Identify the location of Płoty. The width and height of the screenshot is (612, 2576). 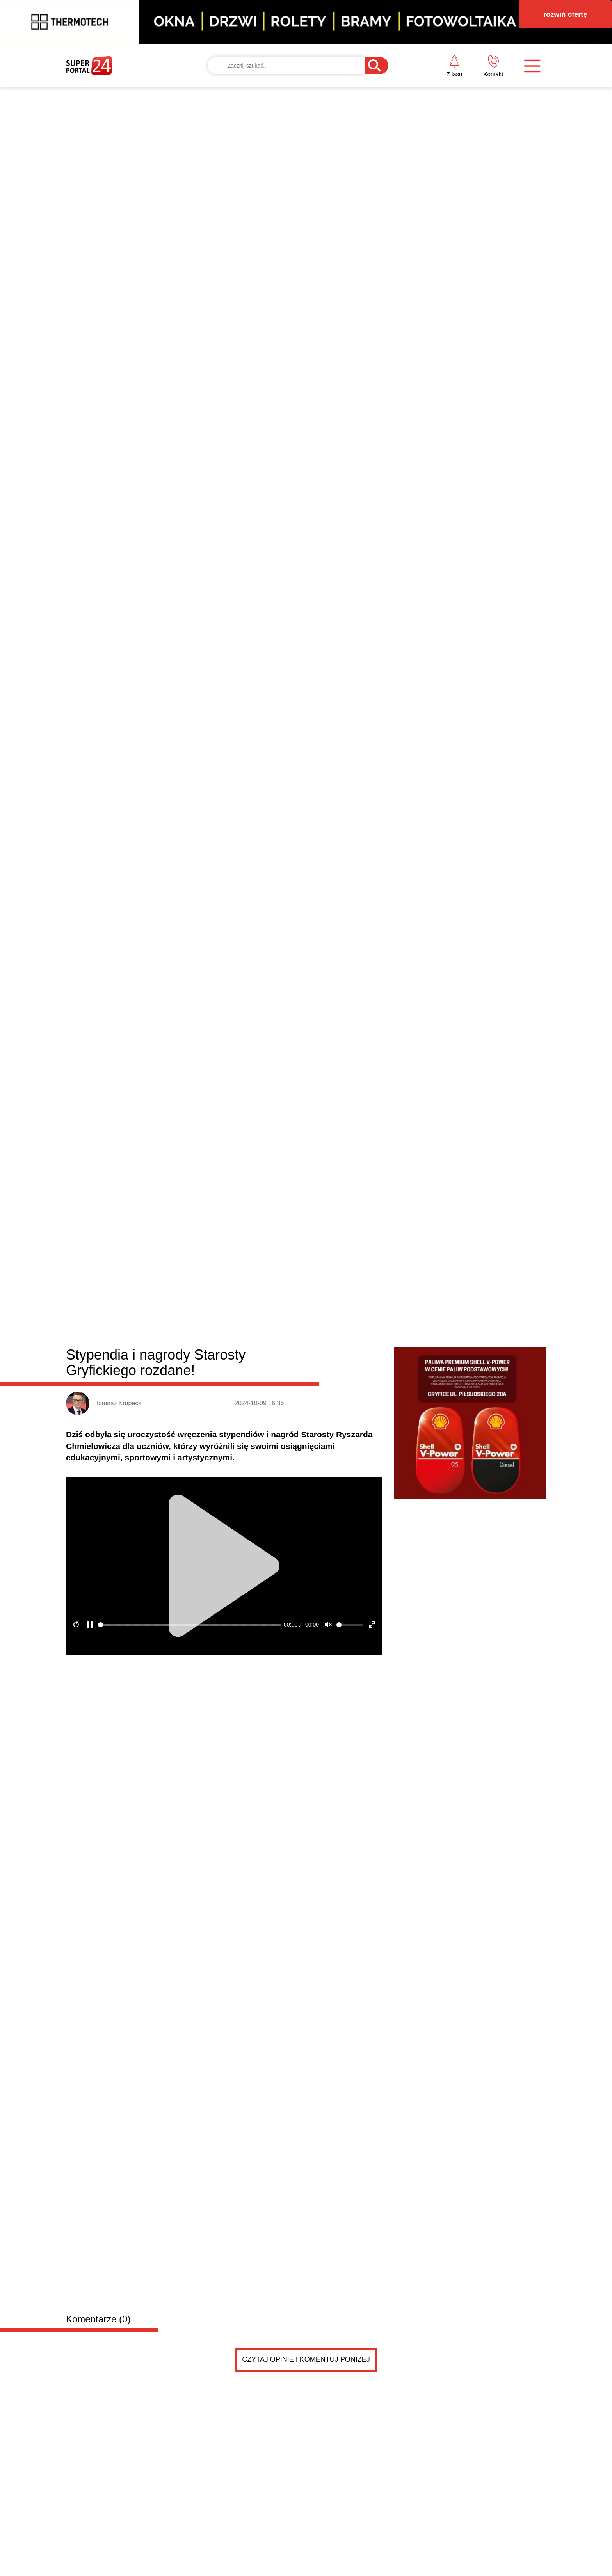
(209, 926).